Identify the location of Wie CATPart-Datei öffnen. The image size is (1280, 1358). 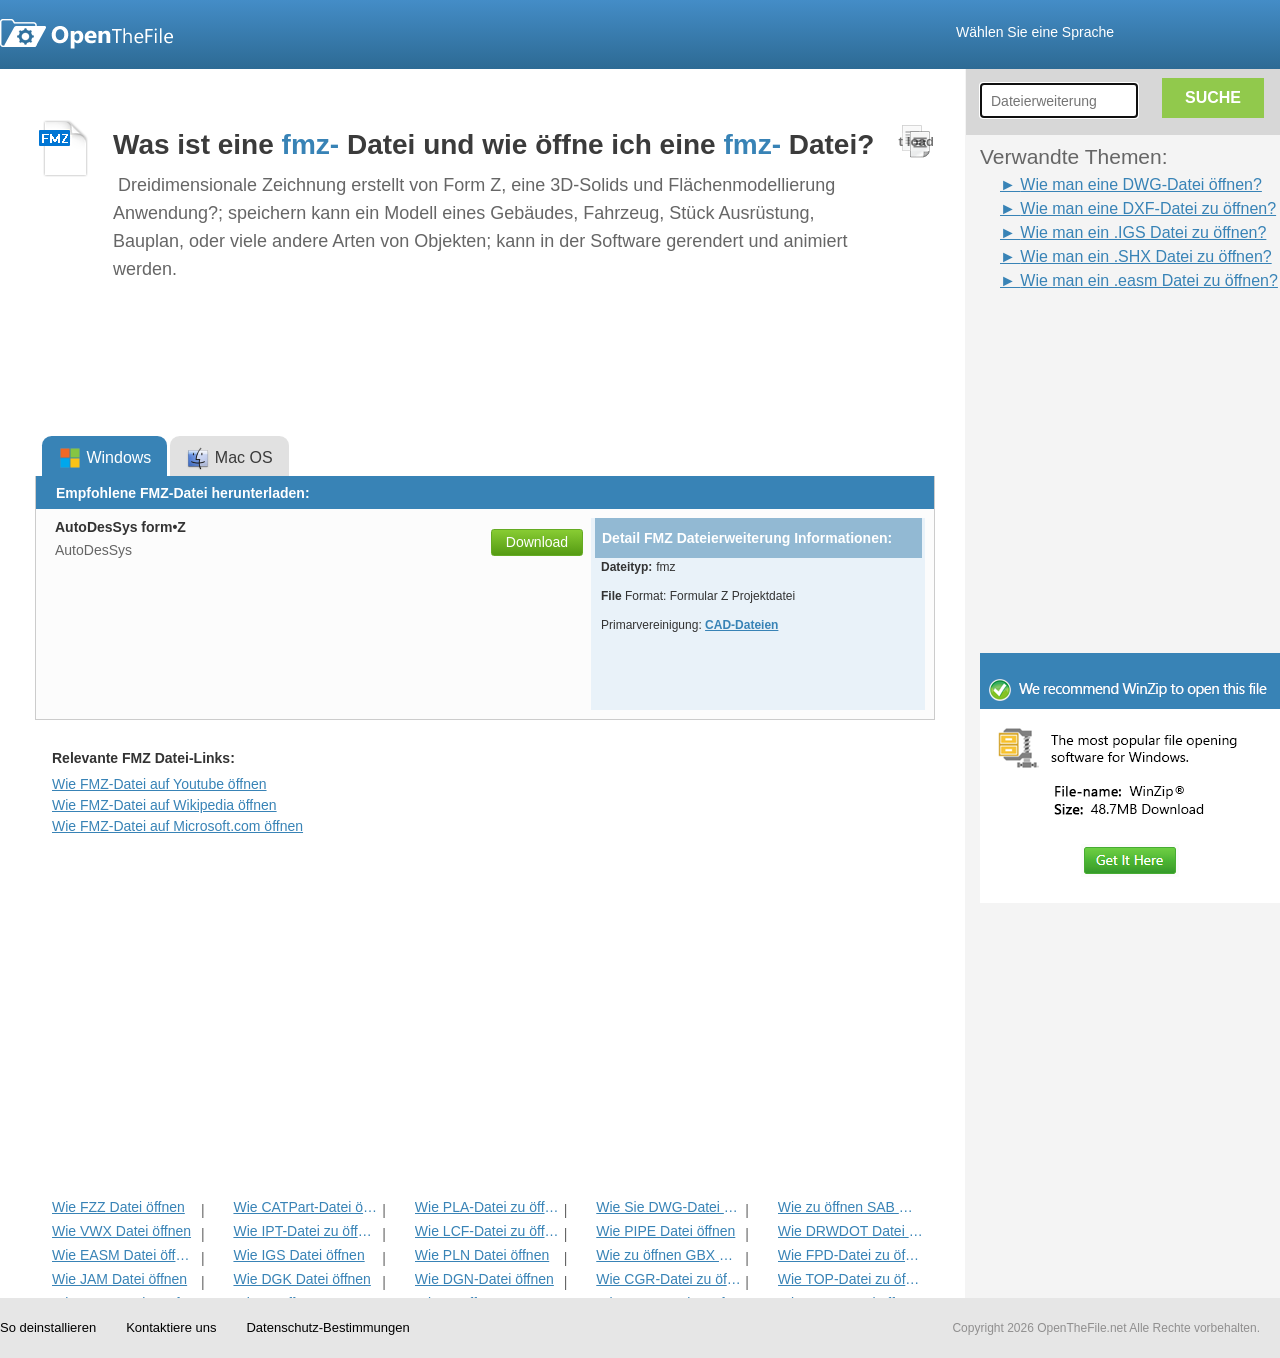
(305, 1207).